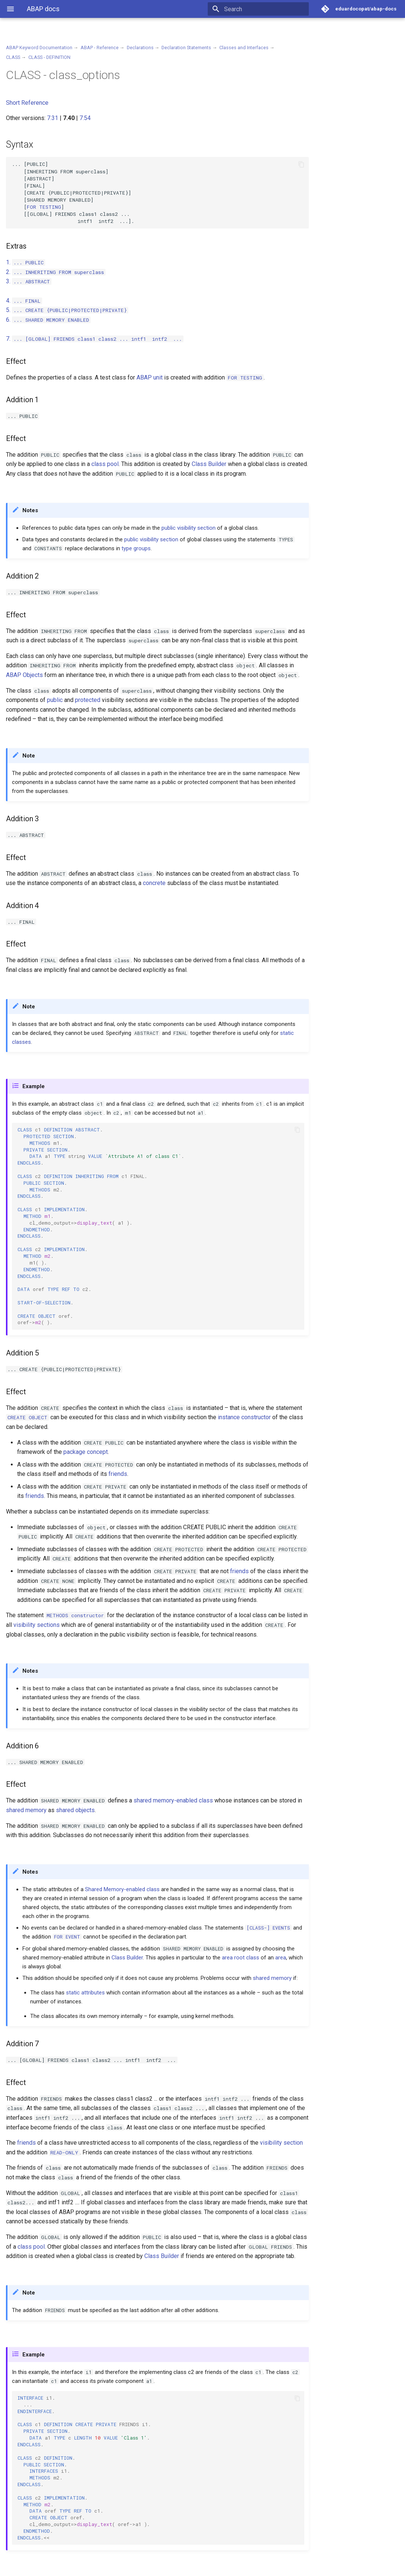  I want to click on CLASS, so click(13, 57).